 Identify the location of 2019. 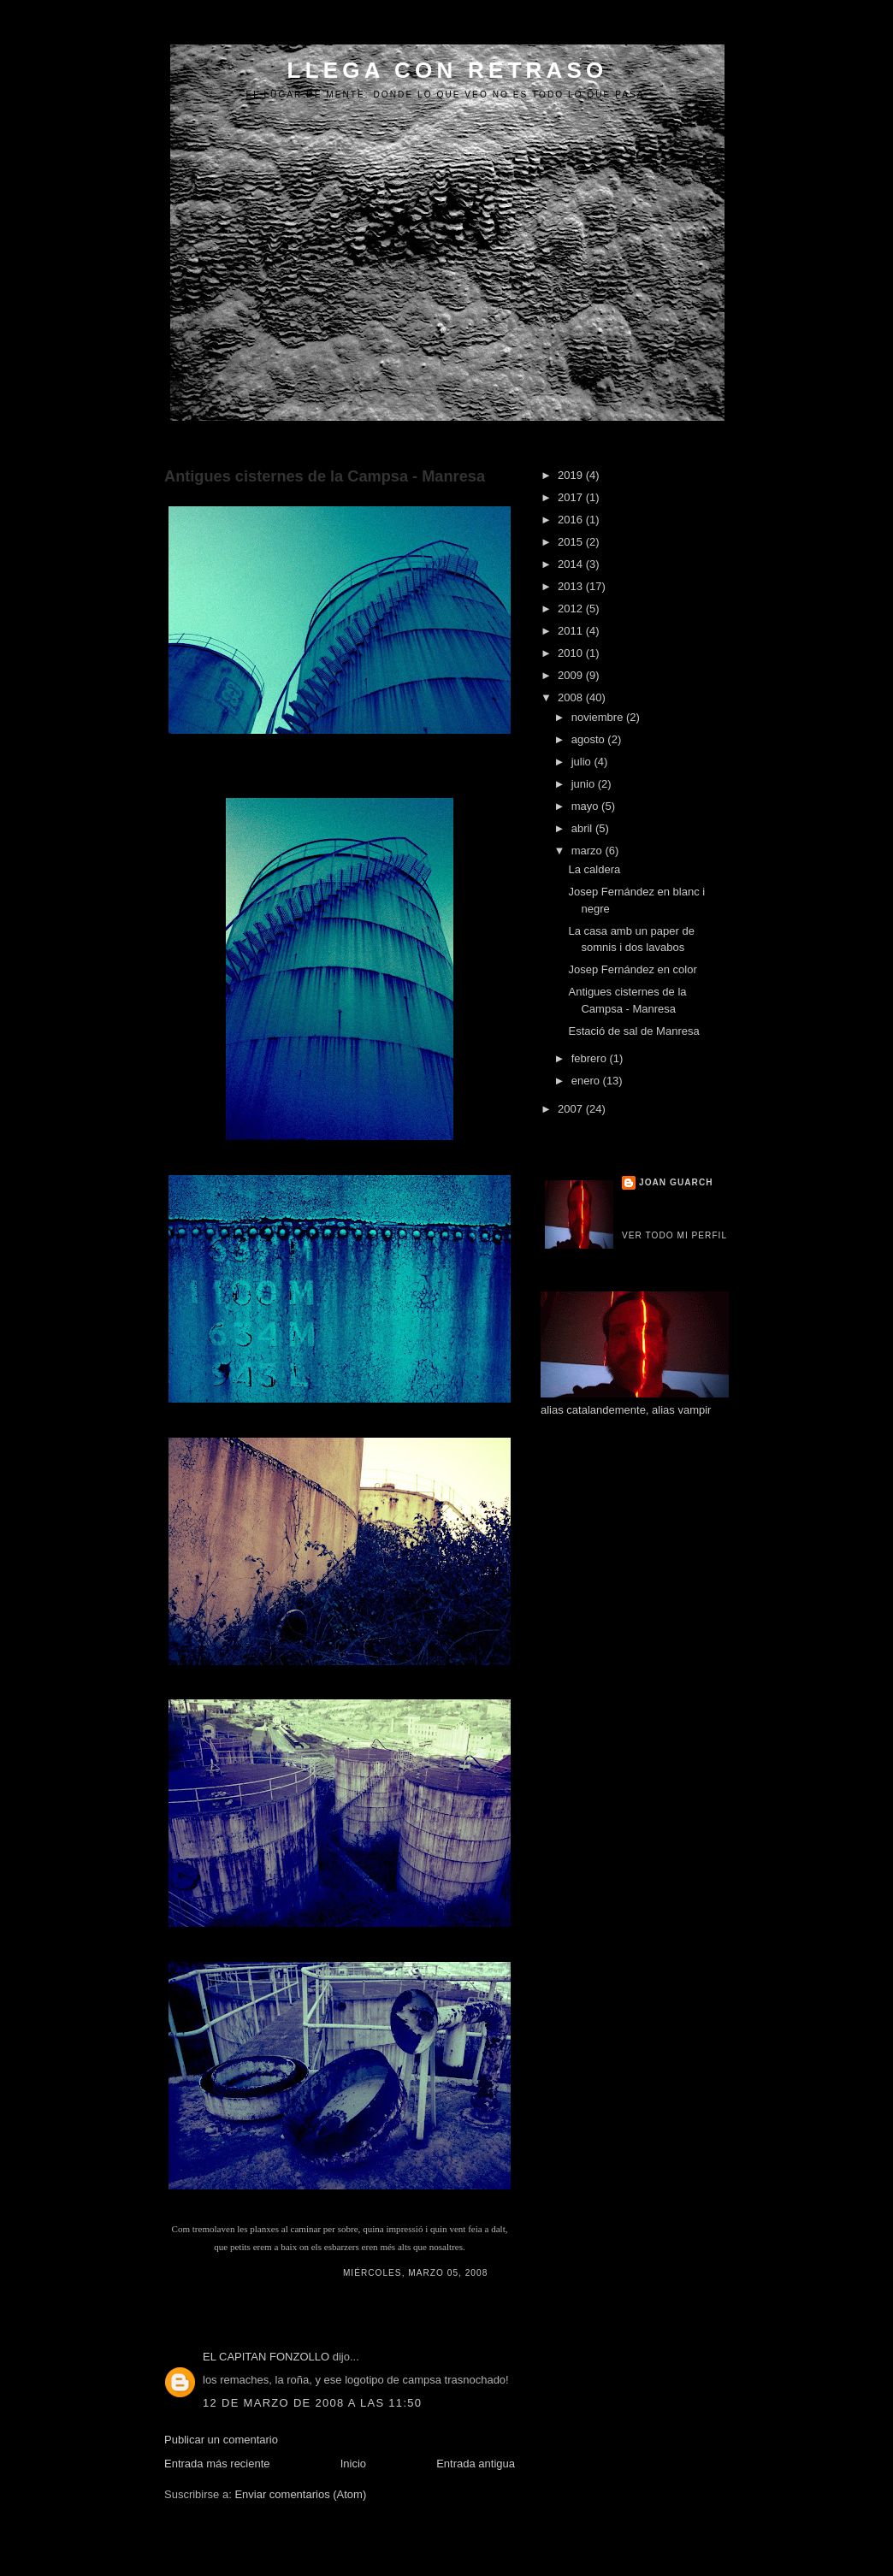
(572, 475).